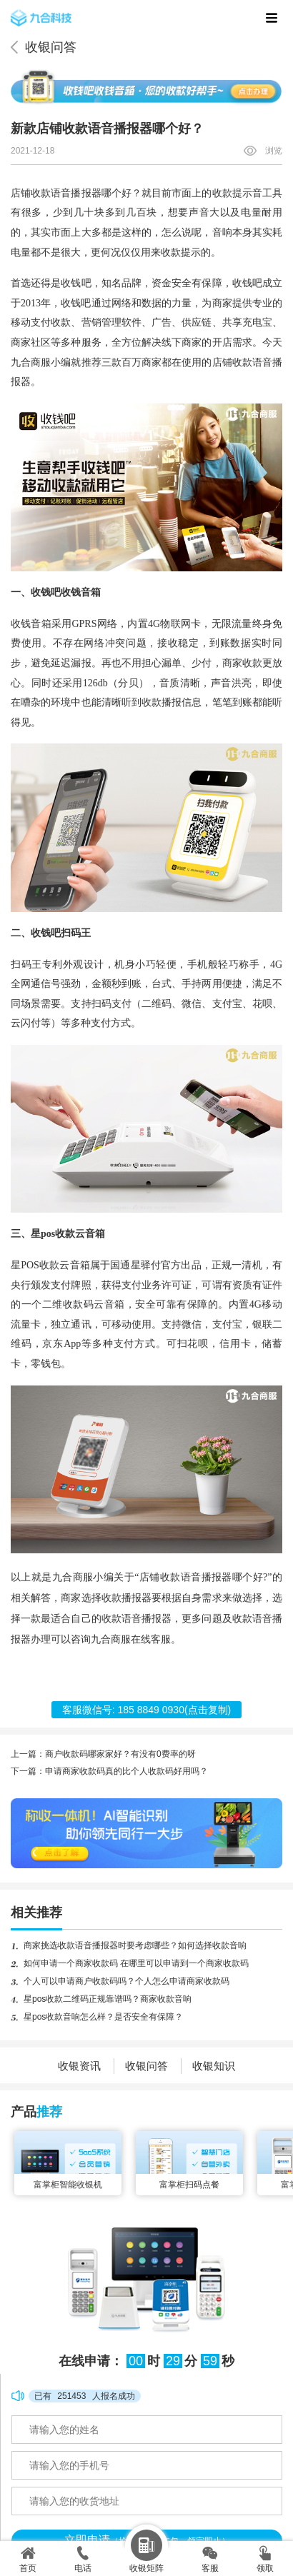 Image resolution: width=293 pixels, height=2576 pixels. I want to click on 星pos收款二维码正规靠谱吗？商家收款音响, so click(108, 1999).